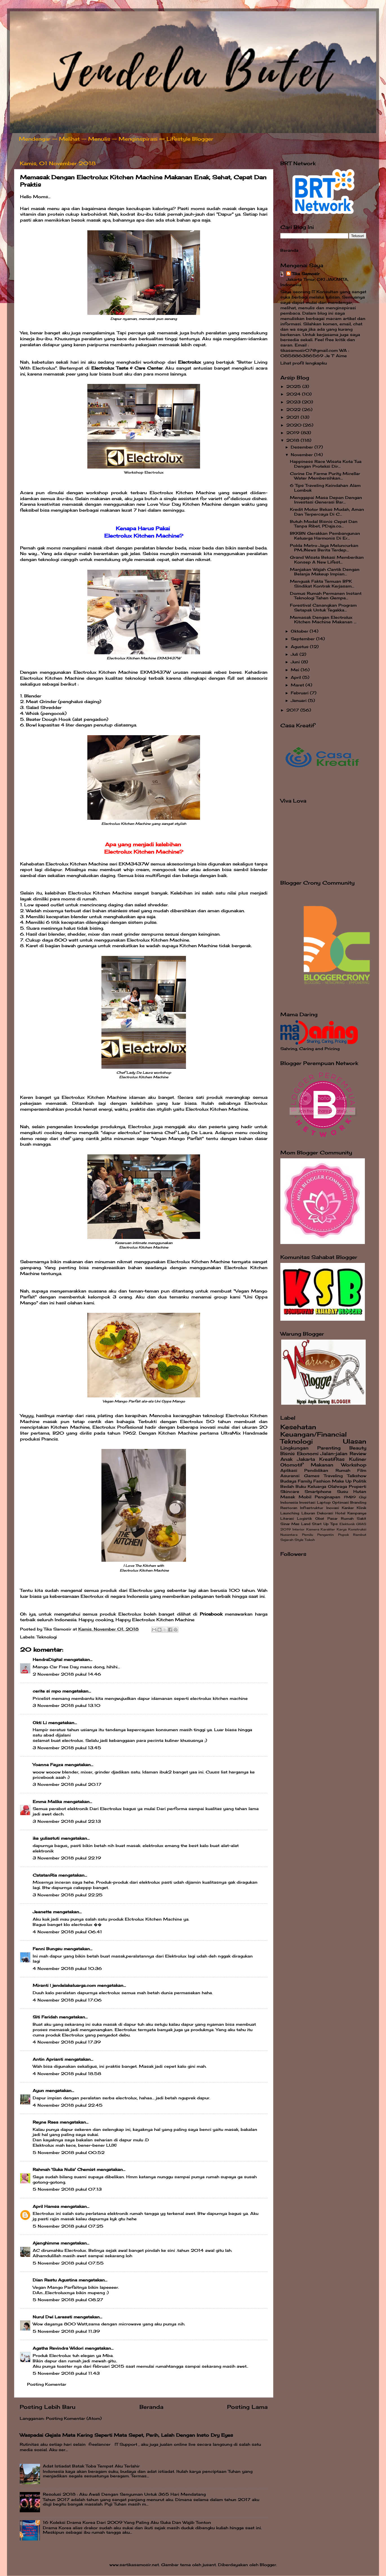 Image resolution: width=386 pixels, height=2576 pixels. I want to click on CatatanRia, so click(45, 1875).